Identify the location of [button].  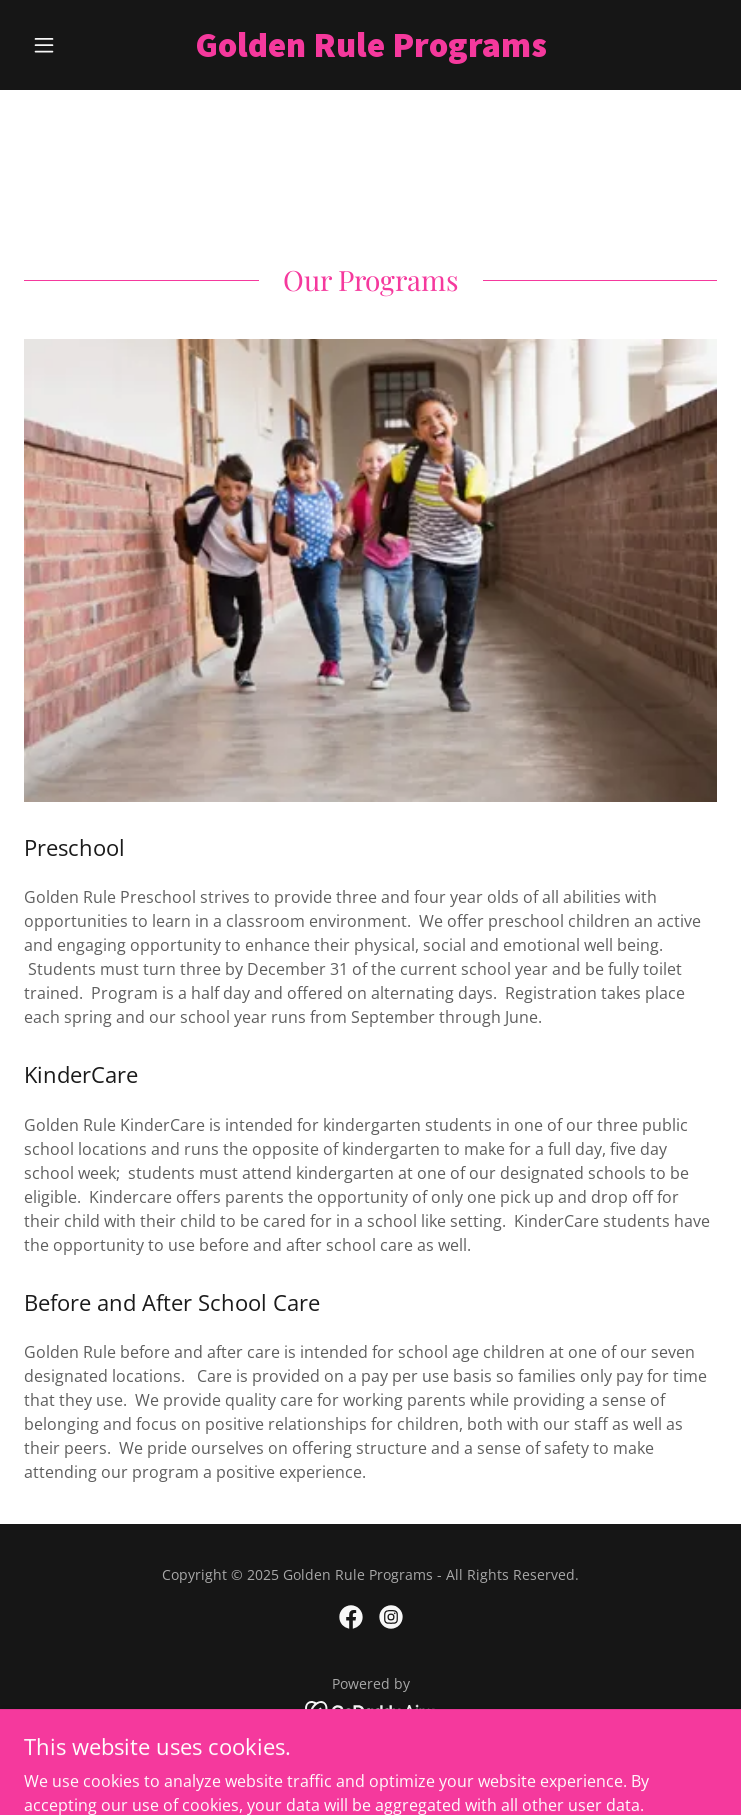
(76, 45).